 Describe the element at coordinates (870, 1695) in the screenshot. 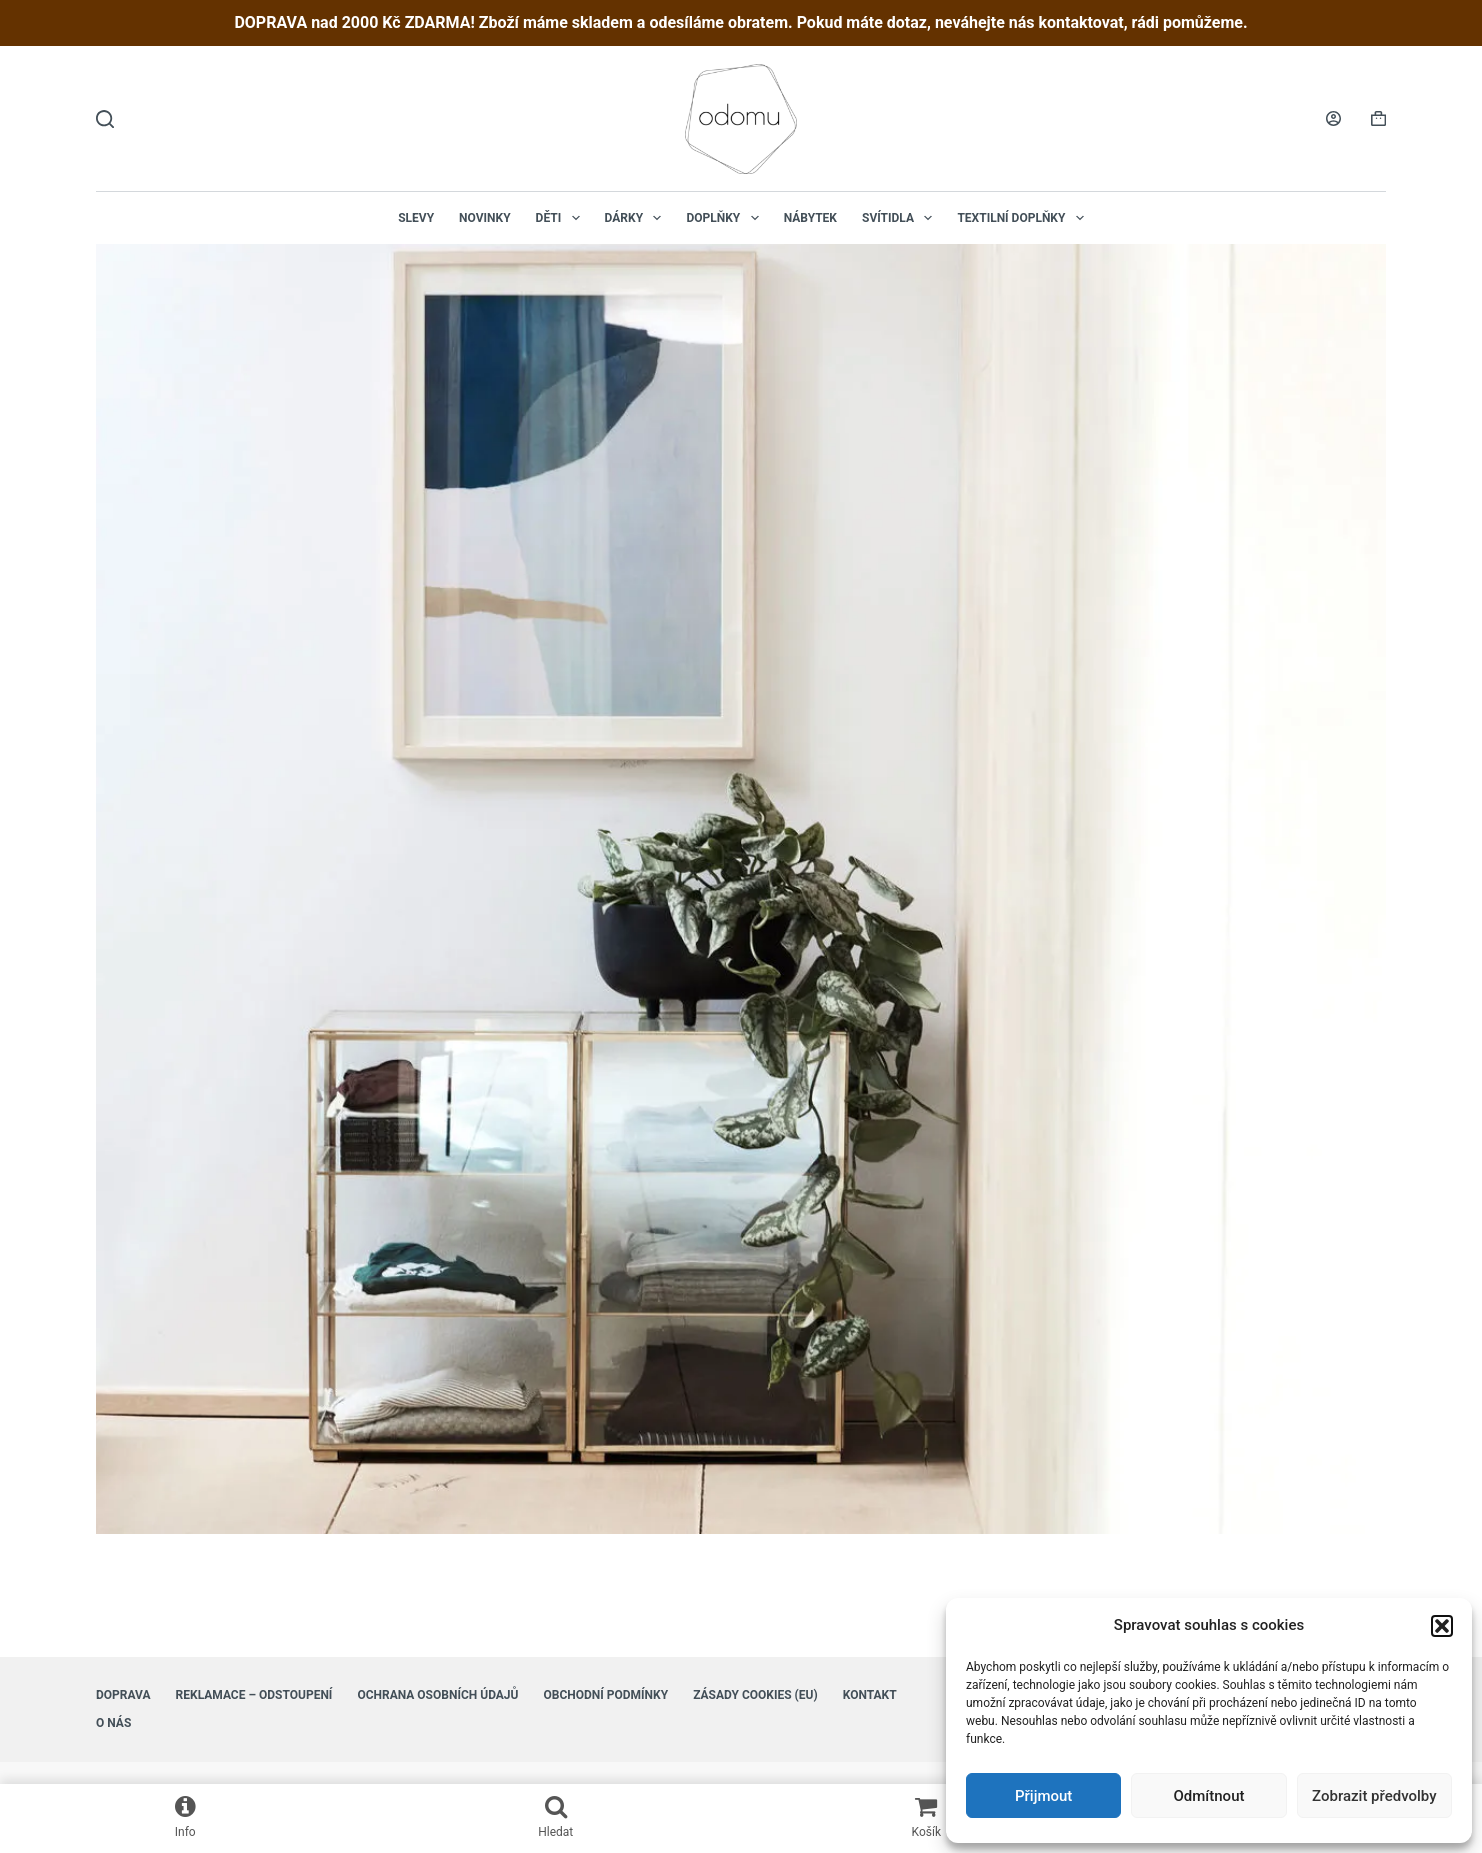

I see `Kontakt` at that location.